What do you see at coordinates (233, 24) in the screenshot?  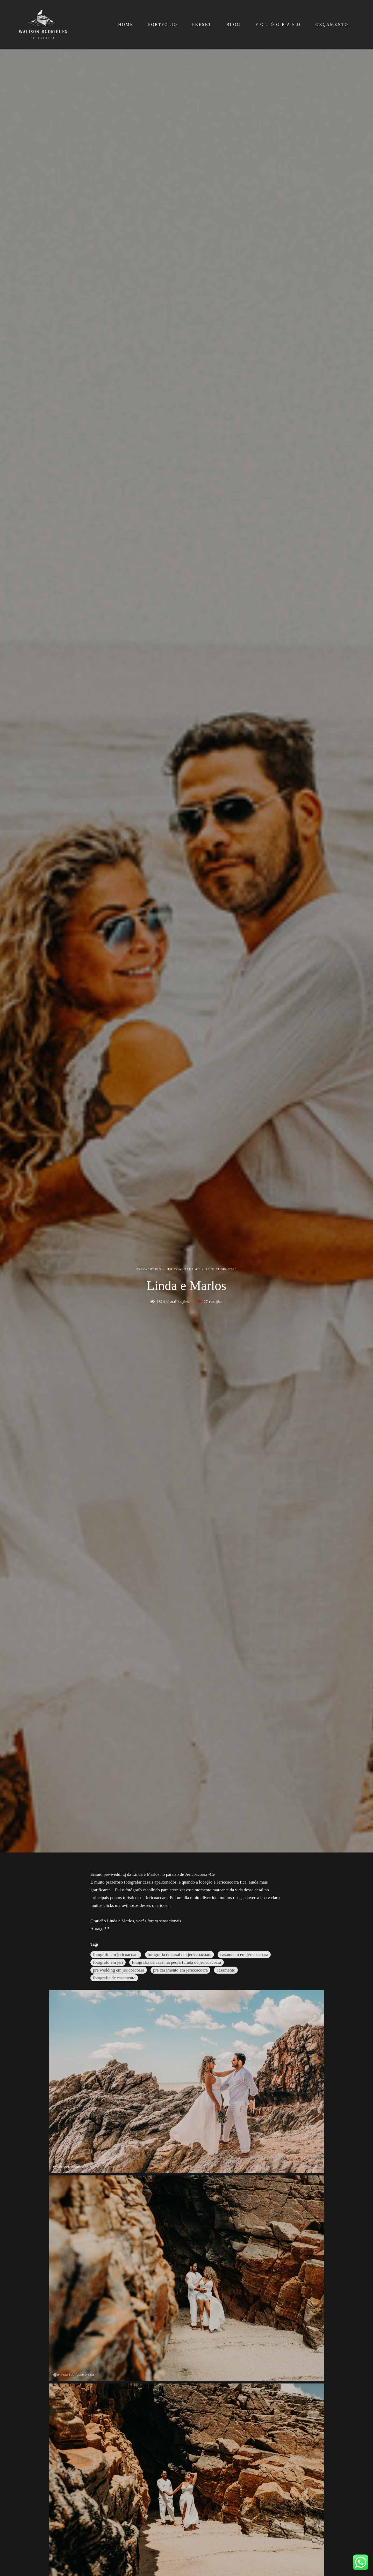 I see `BLOG` at bounding box center [233, 24].